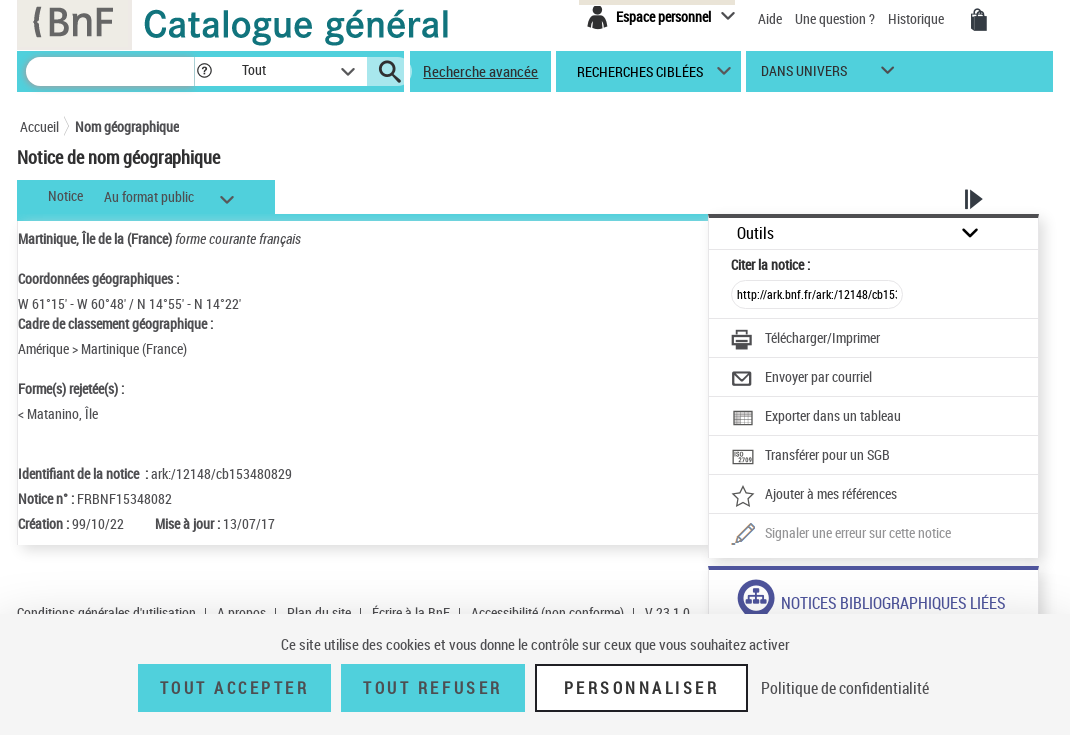 This screenshot has height=735, width=1070. What do you see at coordinates (755, 233) in the screenshot?
I see `Outils` at bounding box center [755, 233].